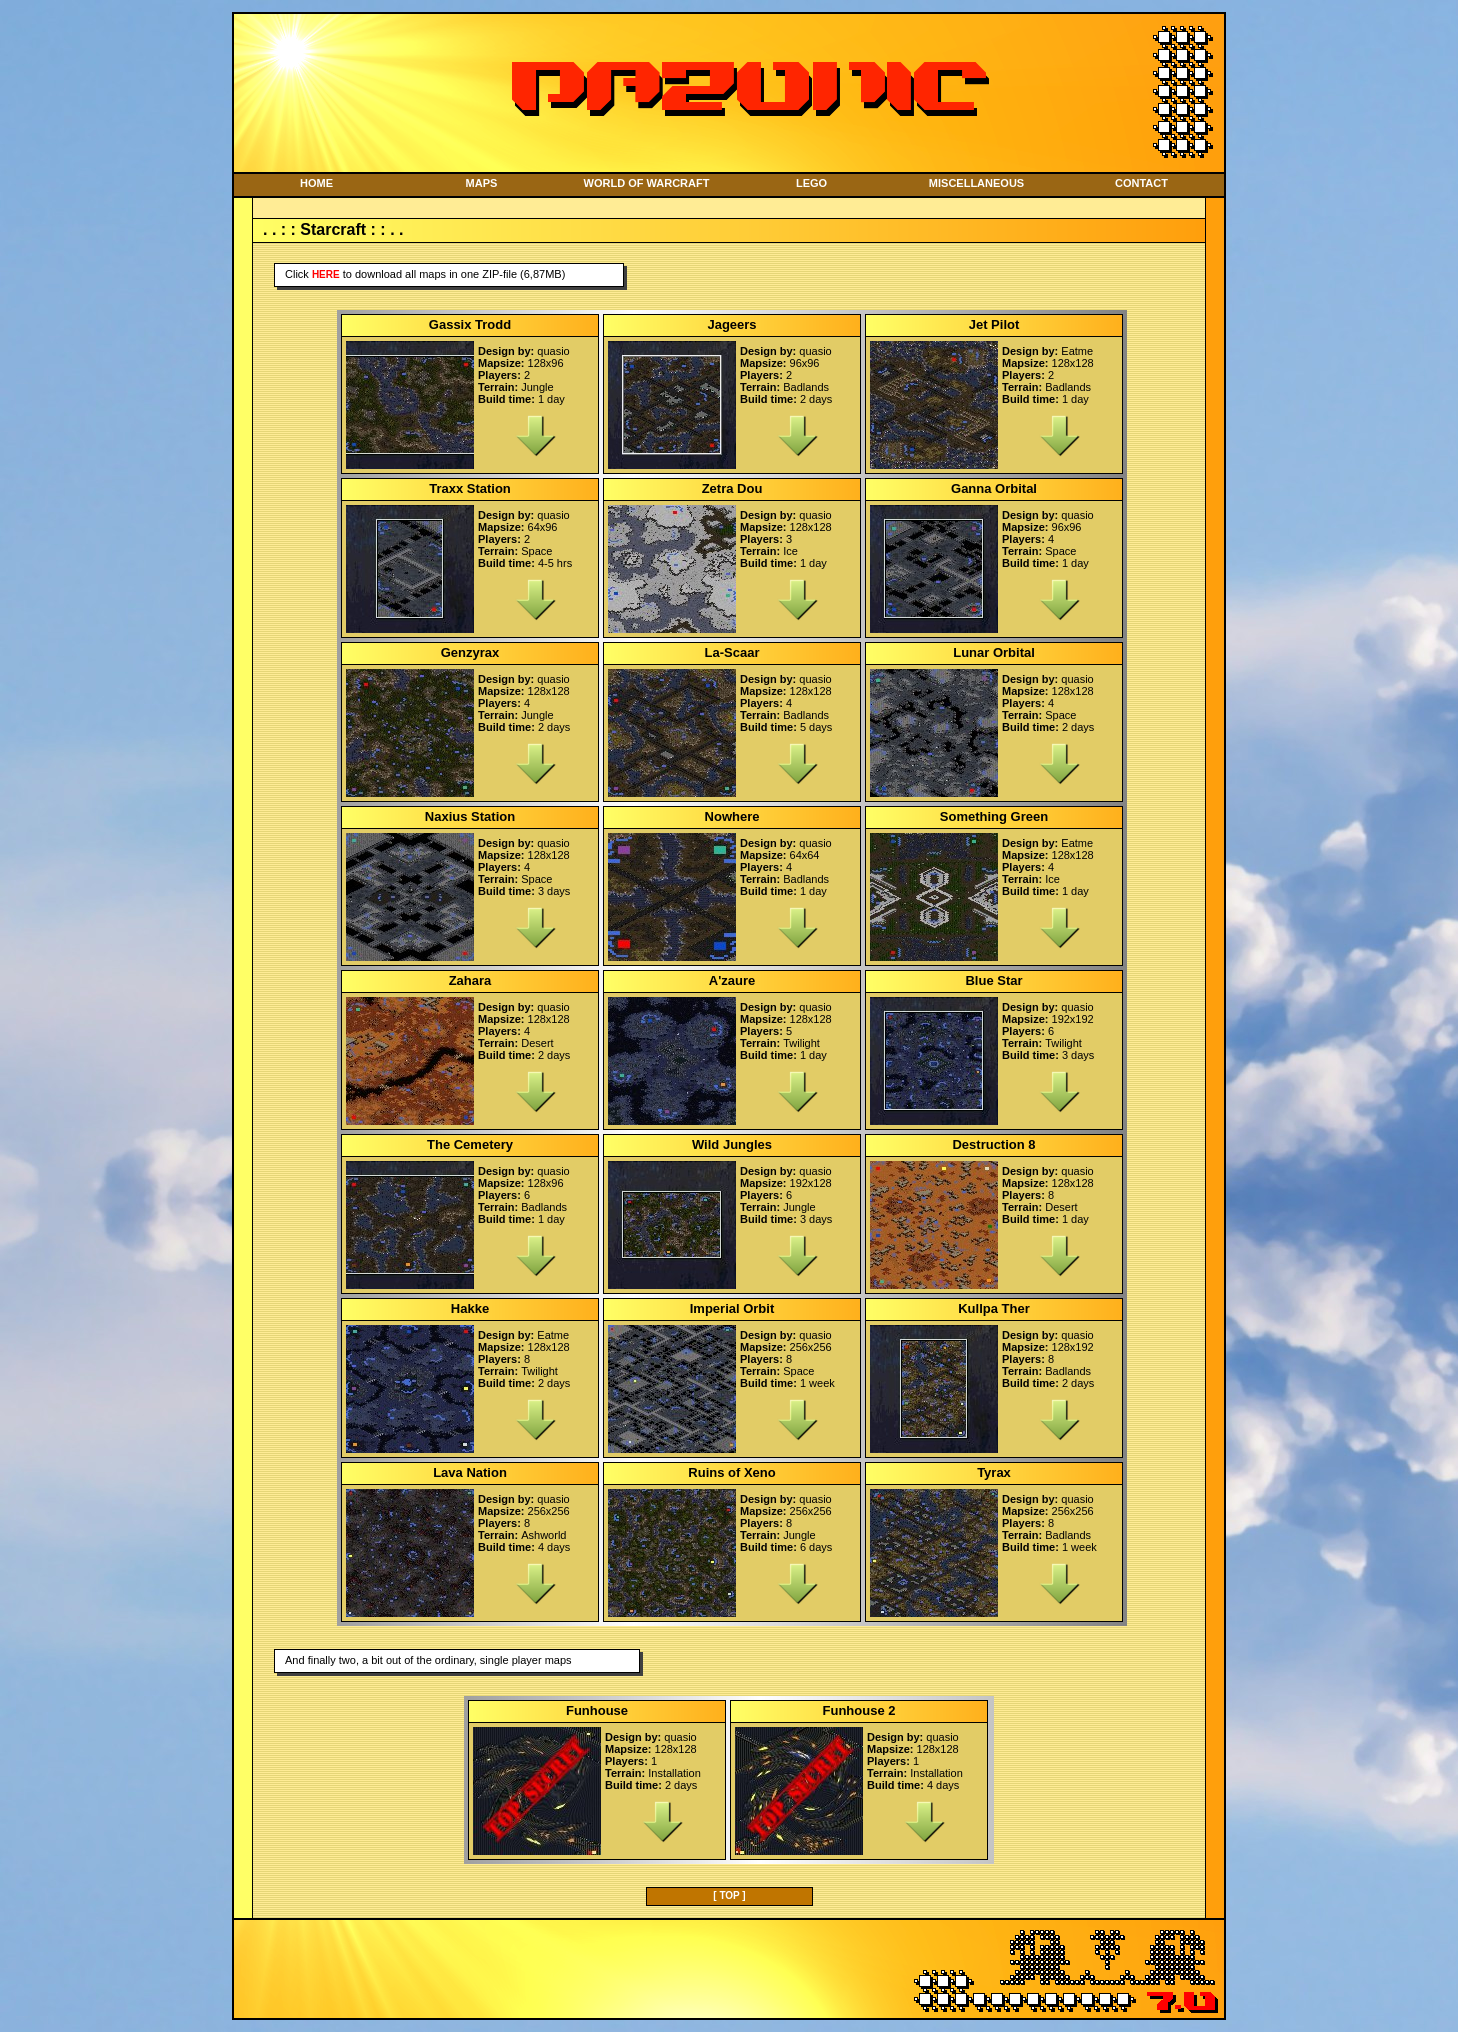  Describe the element at coordinates (316, 183) in the screenshot. I see `HOME` at that location.